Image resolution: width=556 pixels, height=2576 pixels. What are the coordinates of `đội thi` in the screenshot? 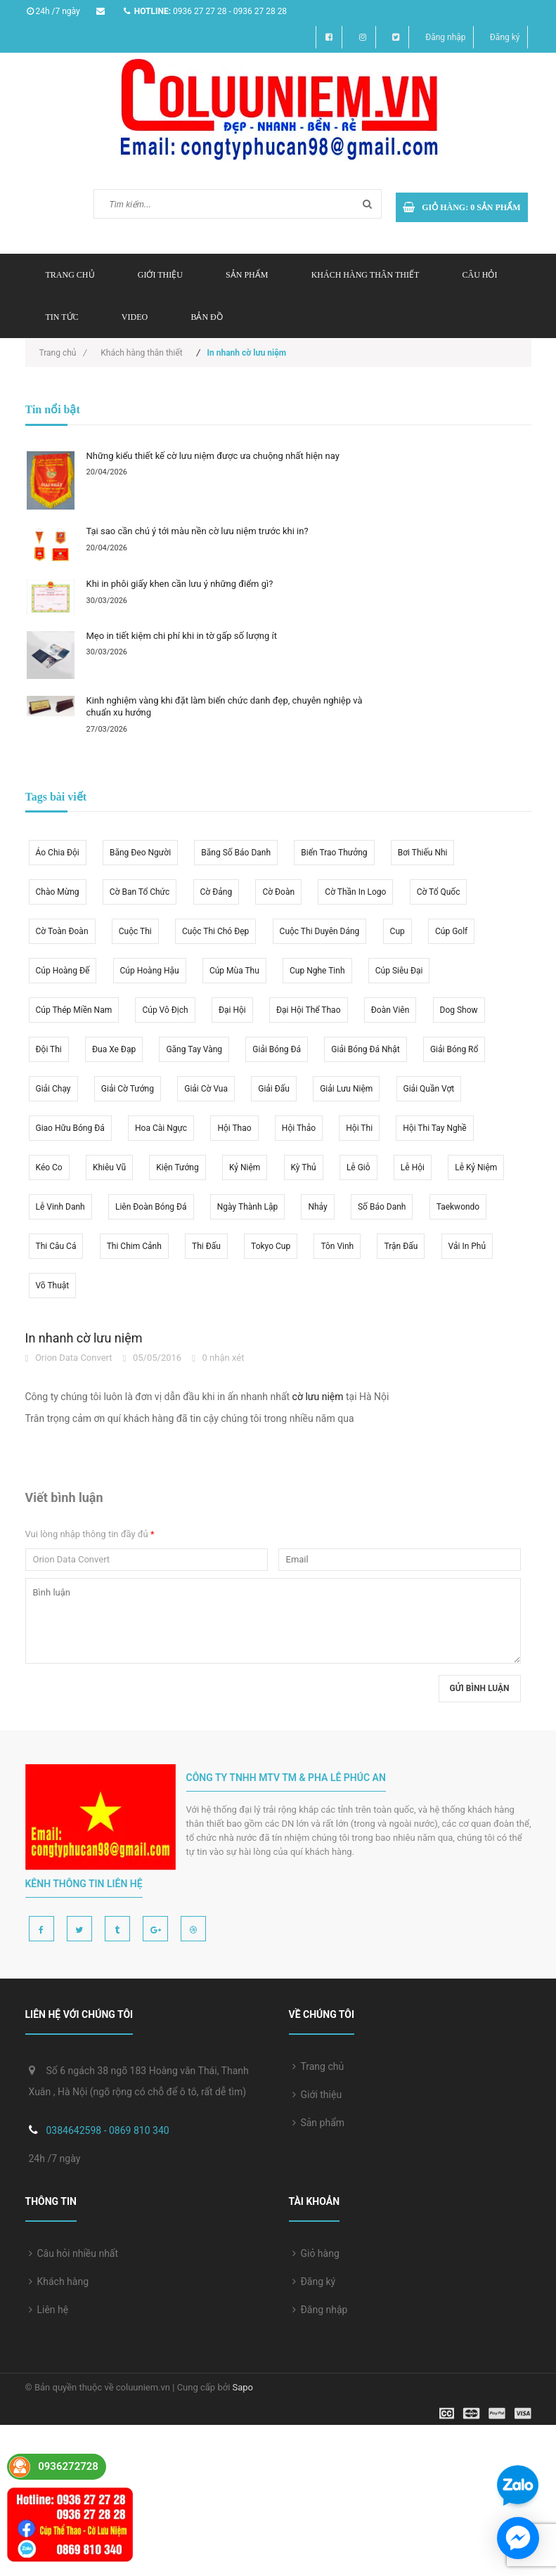 It's located at (49, 1049).